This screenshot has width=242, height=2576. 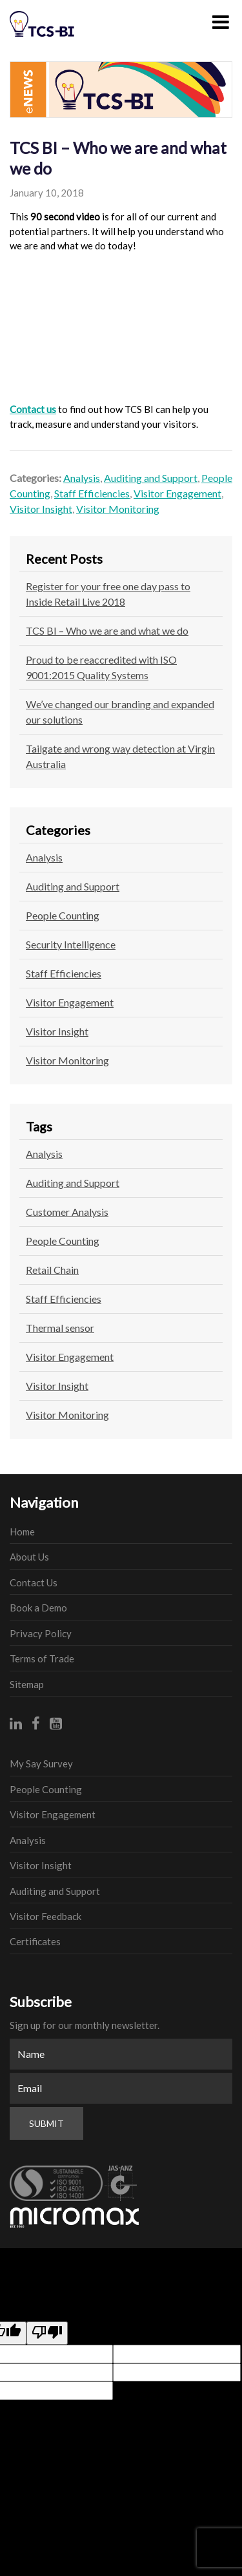 I want to click on Sitemap, so click(x=27, y=1684).